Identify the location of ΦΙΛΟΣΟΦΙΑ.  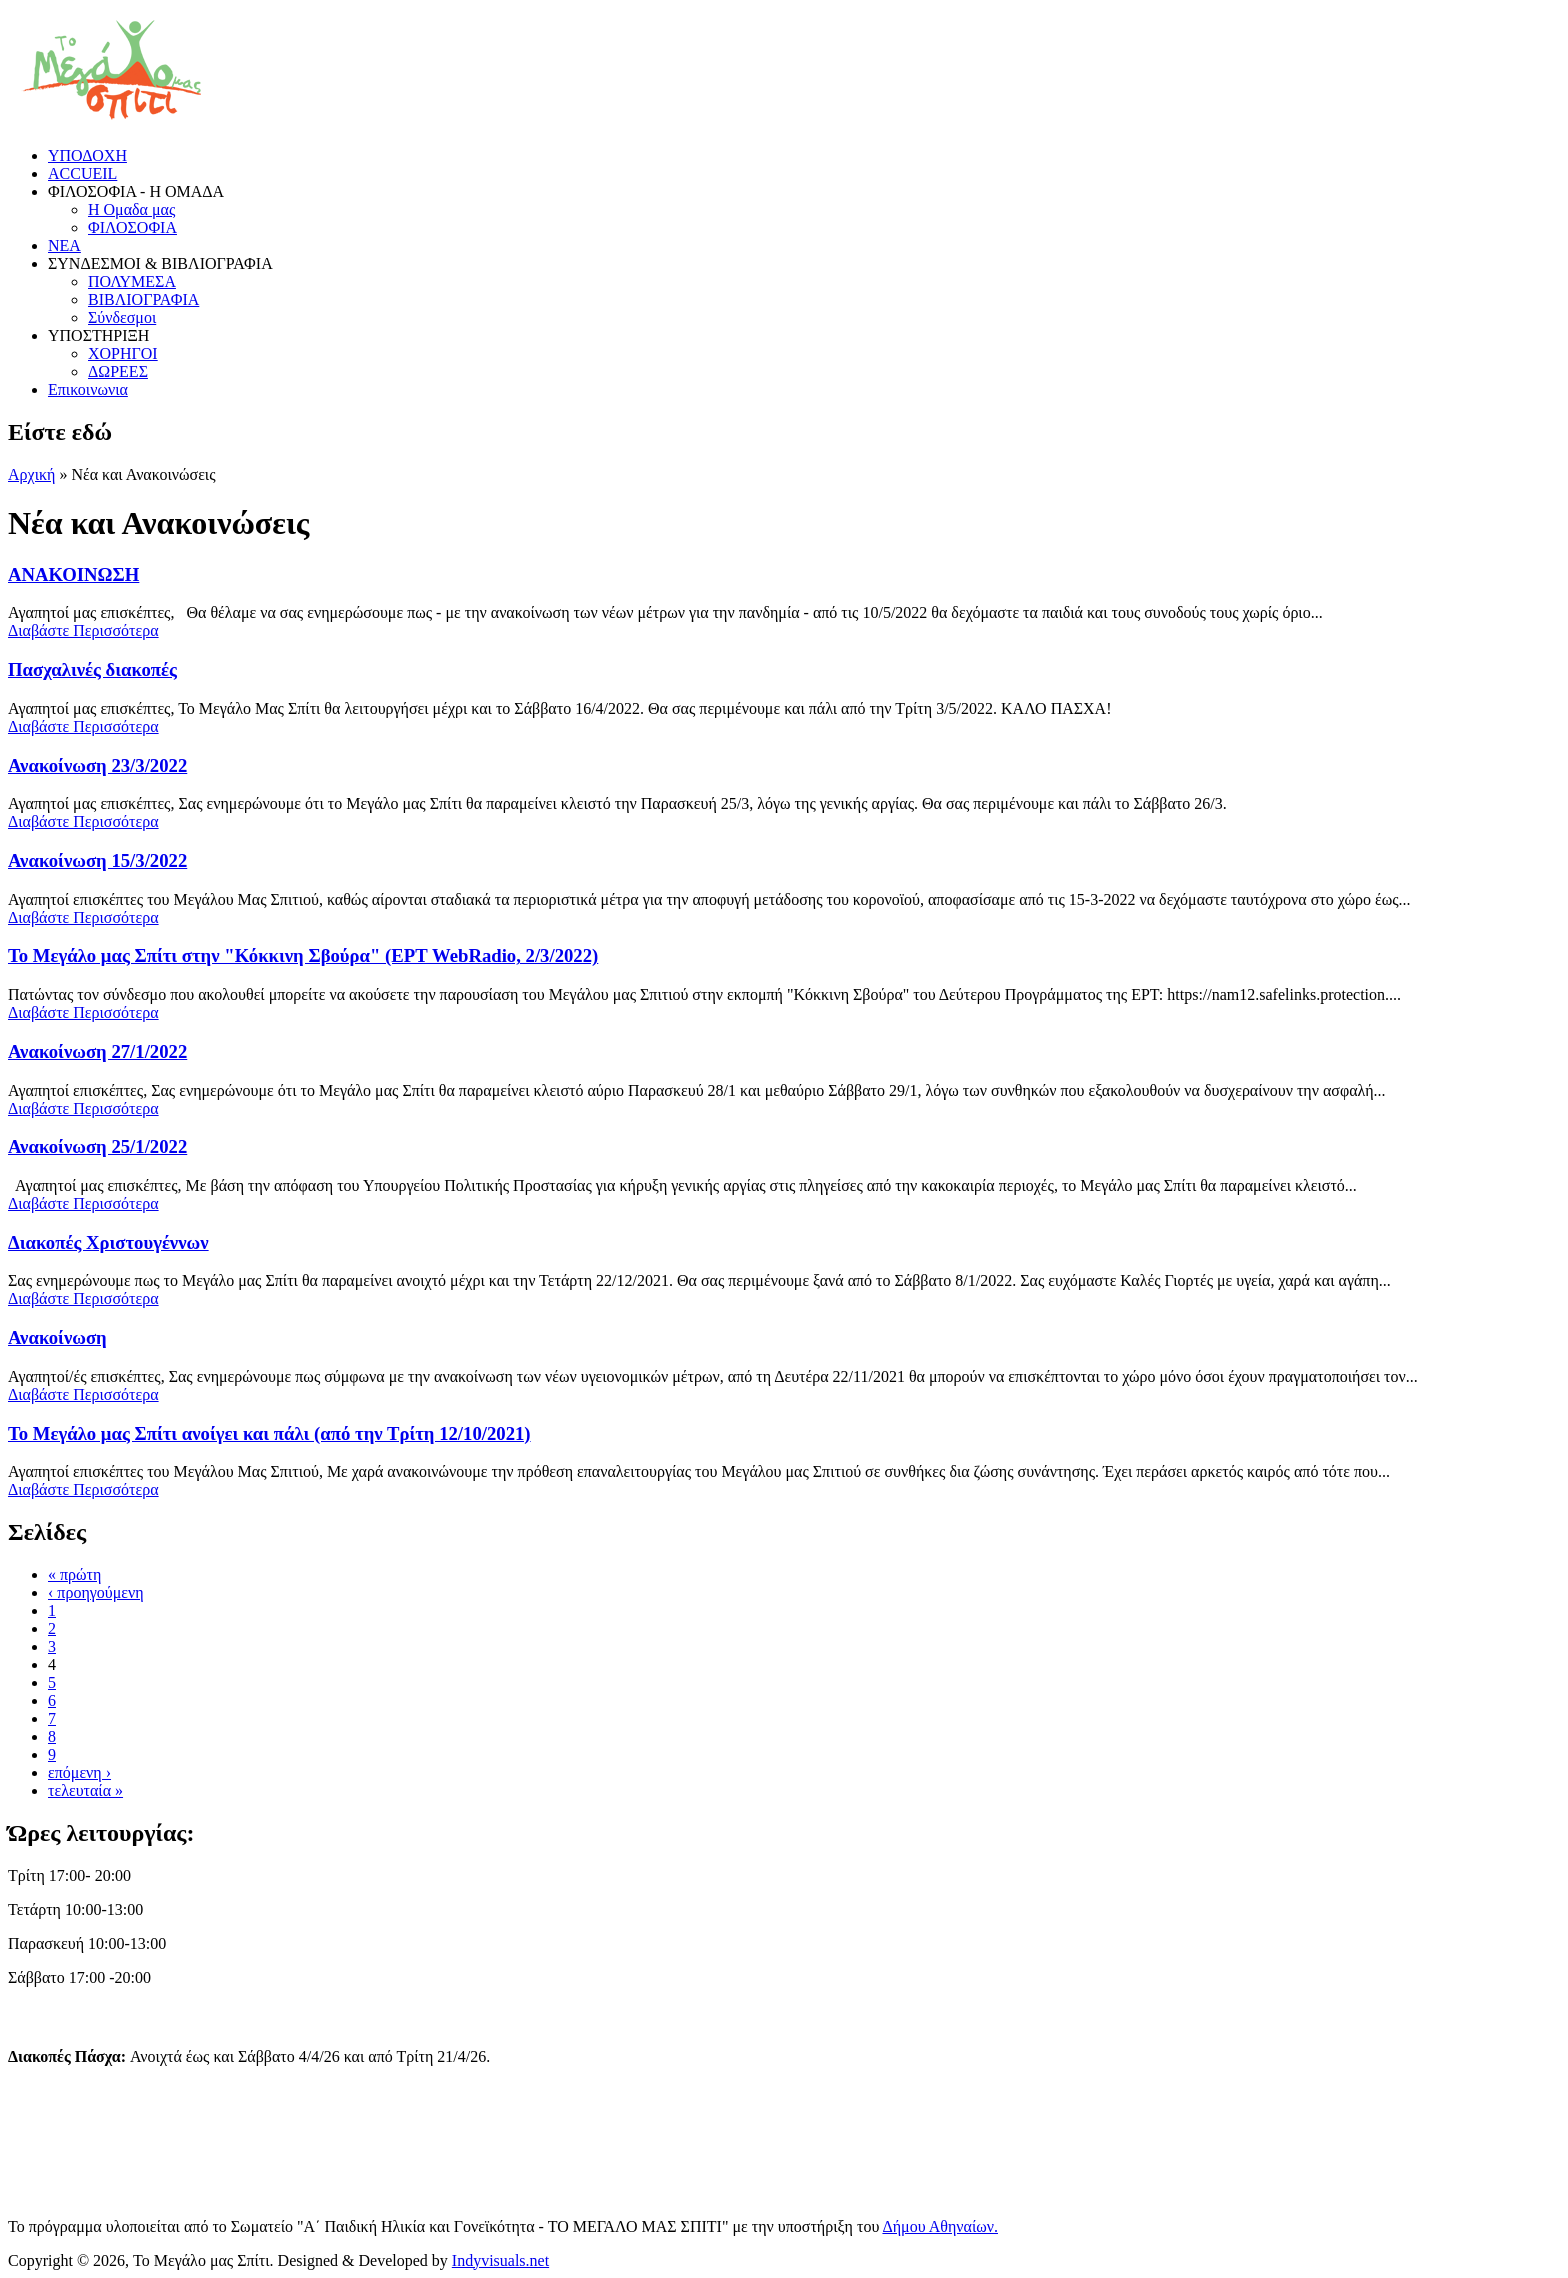
(132, 227).